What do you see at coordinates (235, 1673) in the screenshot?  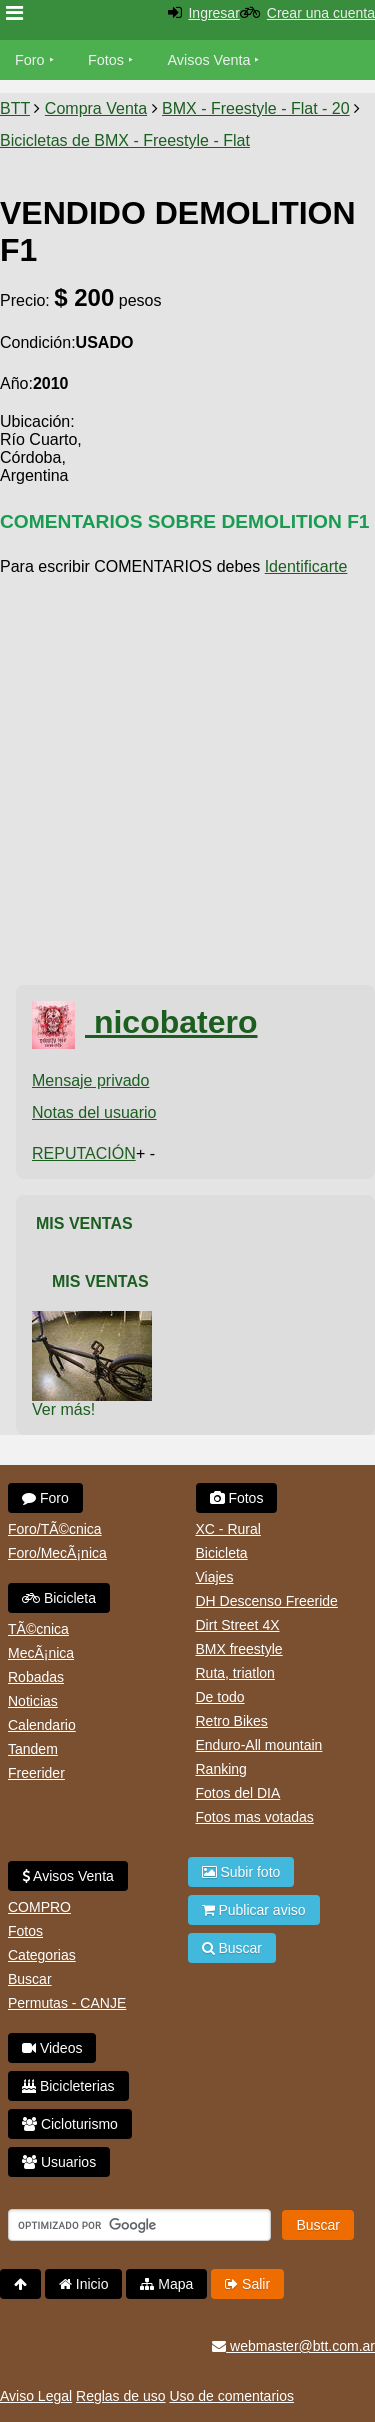 I see `Ruta, triatlon` at bounding box center [235, 1673].